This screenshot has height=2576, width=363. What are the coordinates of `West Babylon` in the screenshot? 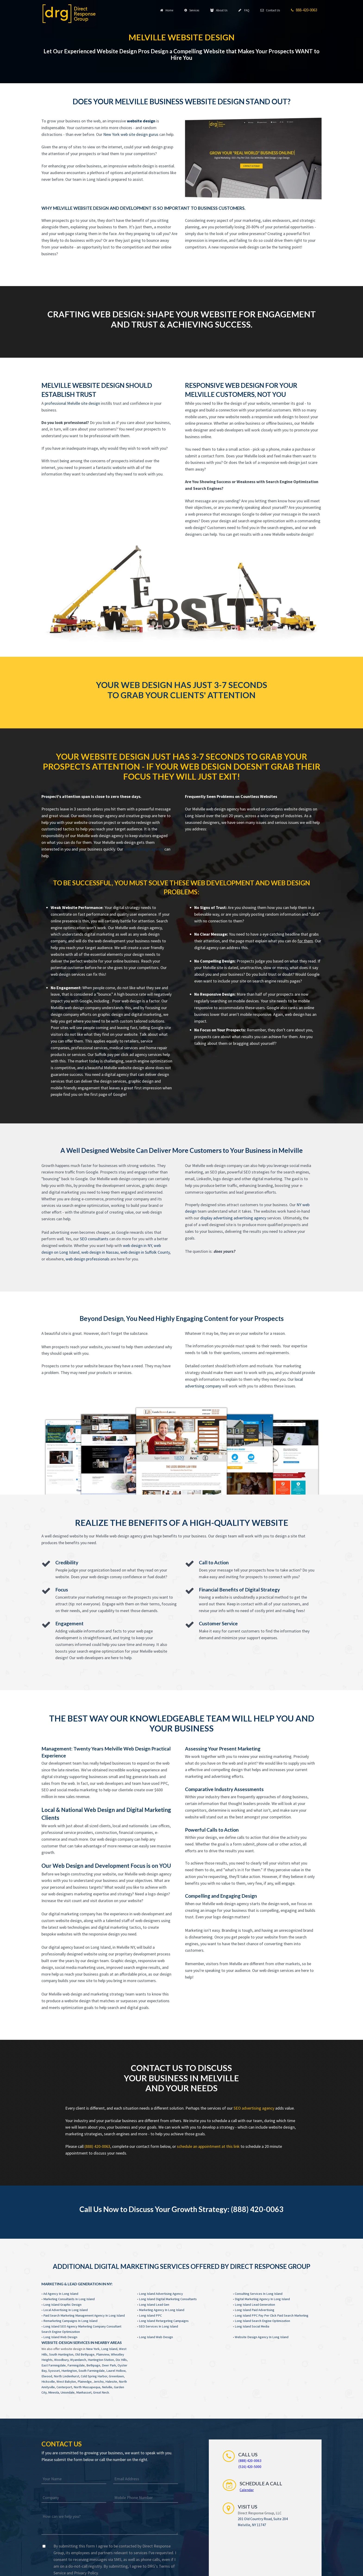 It's located at (66, 2381).